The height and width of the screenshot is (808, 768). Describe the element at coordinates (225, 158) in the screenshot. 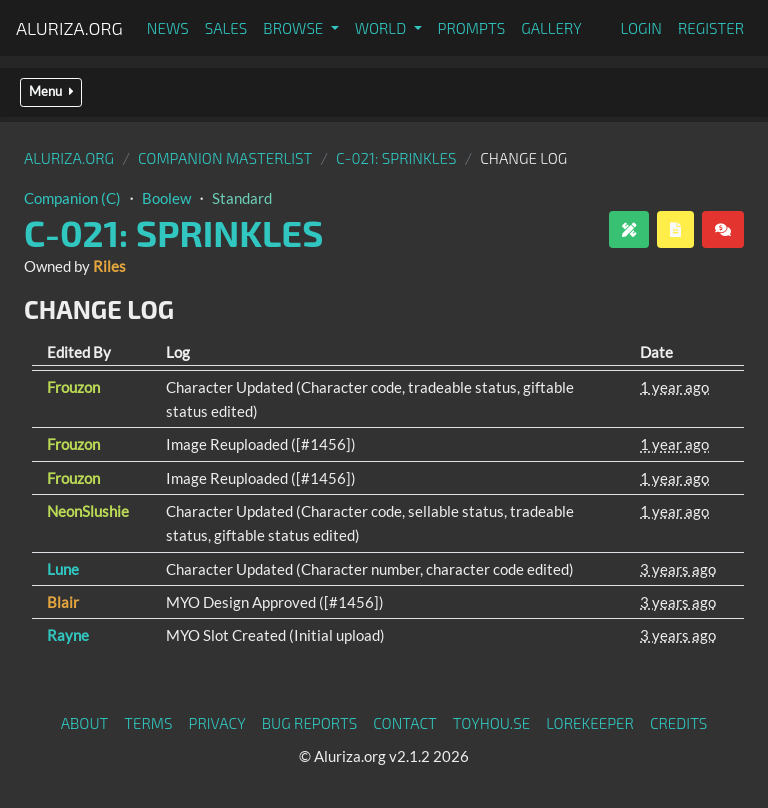

I see `Companion Masterlist` at that location.